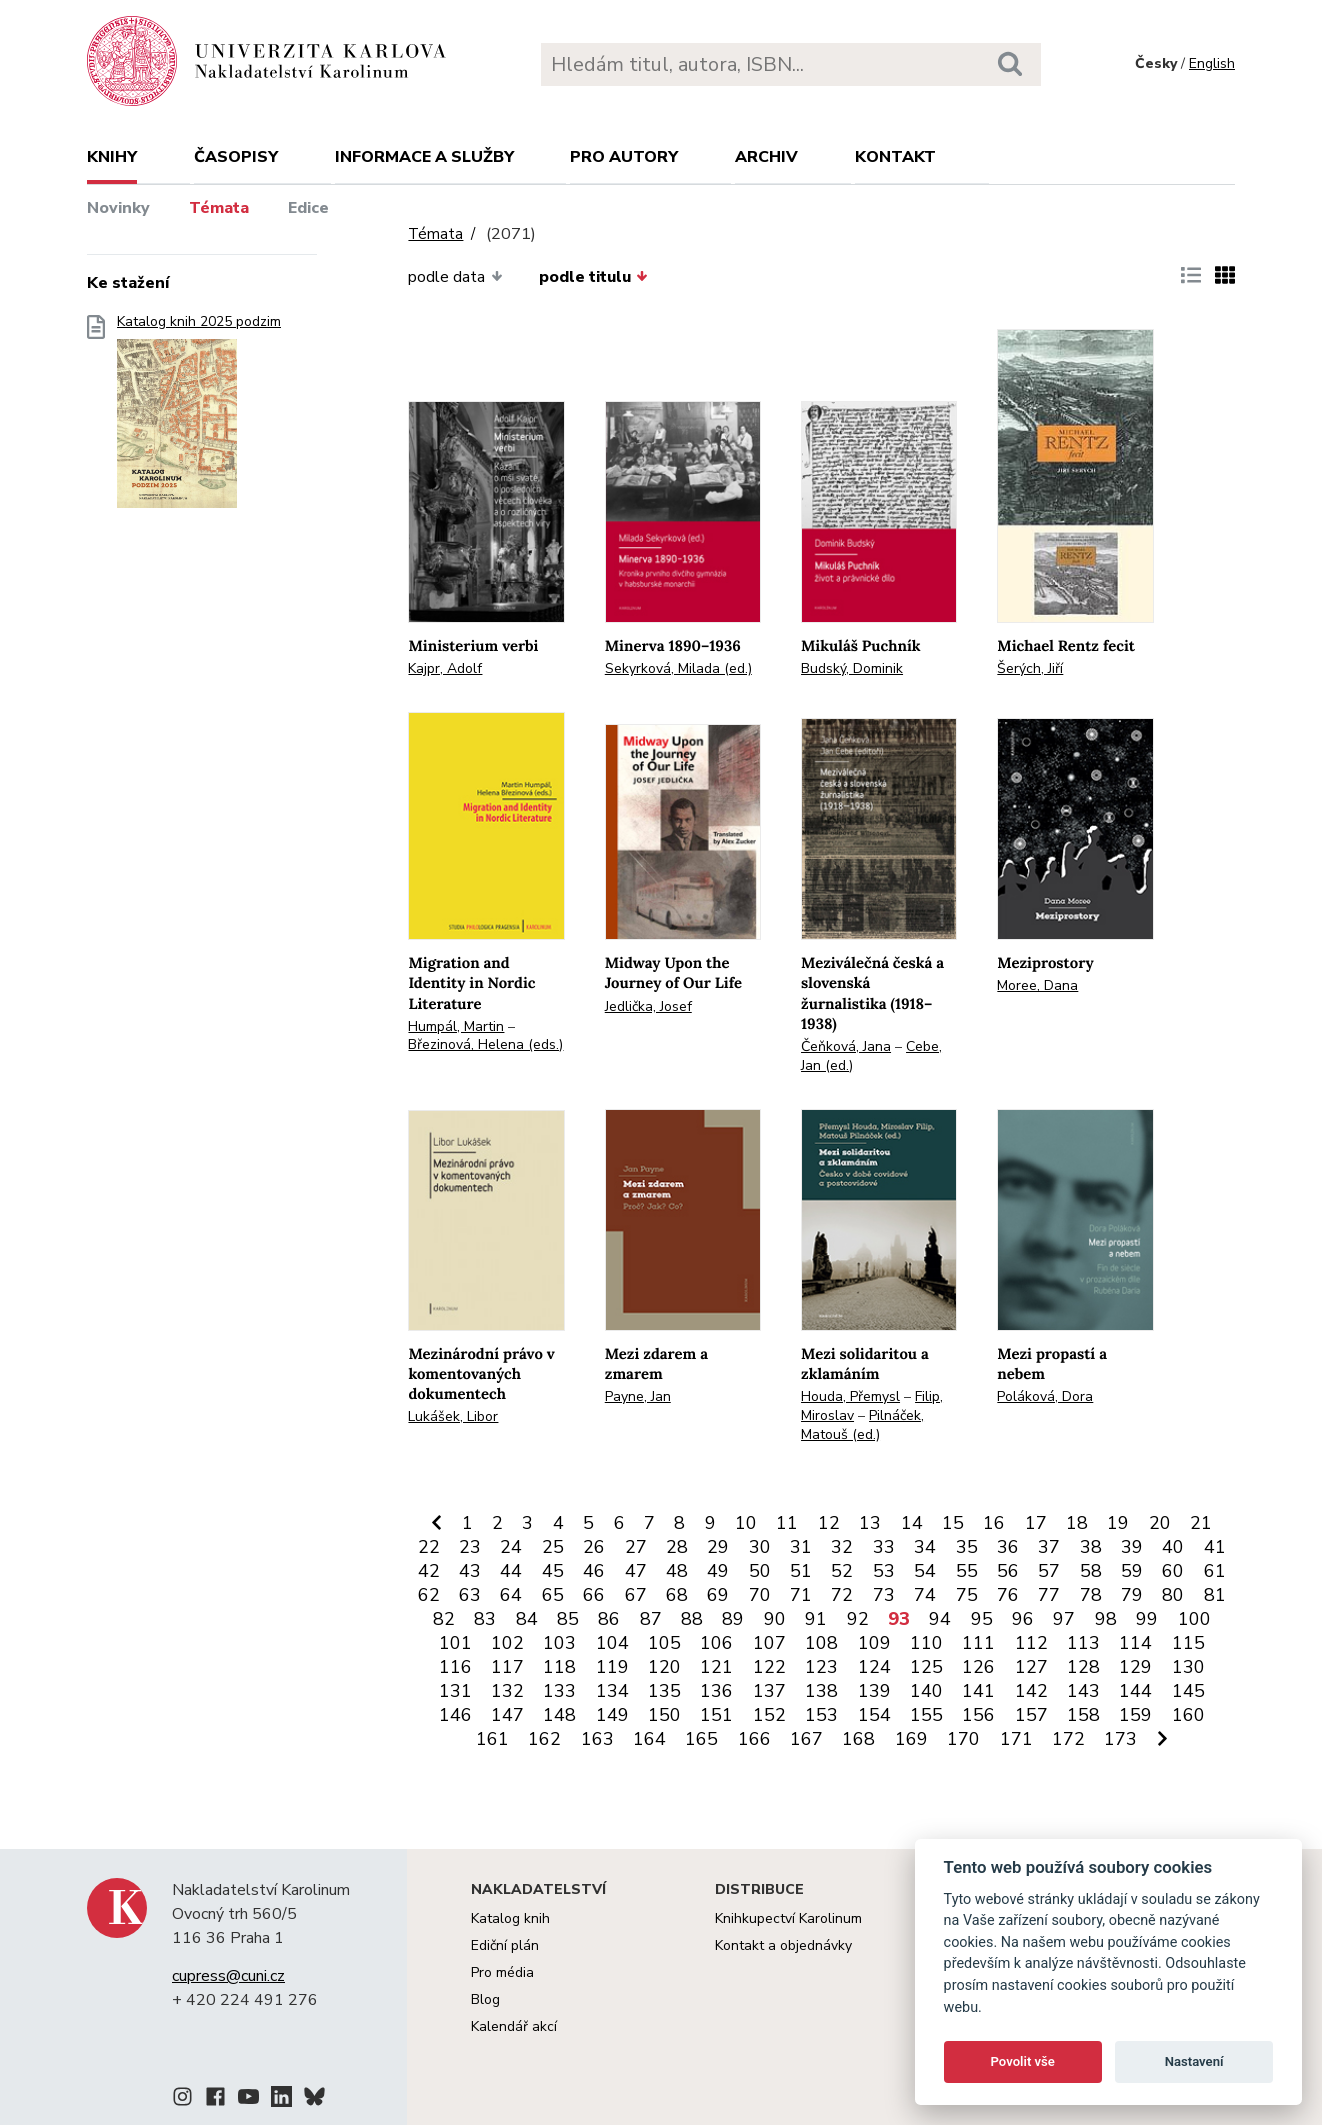 This screenshot has height=2125, width=1322. Describe the element at coordinates (874, 1643) in the screenshot. I see `109` at that location.